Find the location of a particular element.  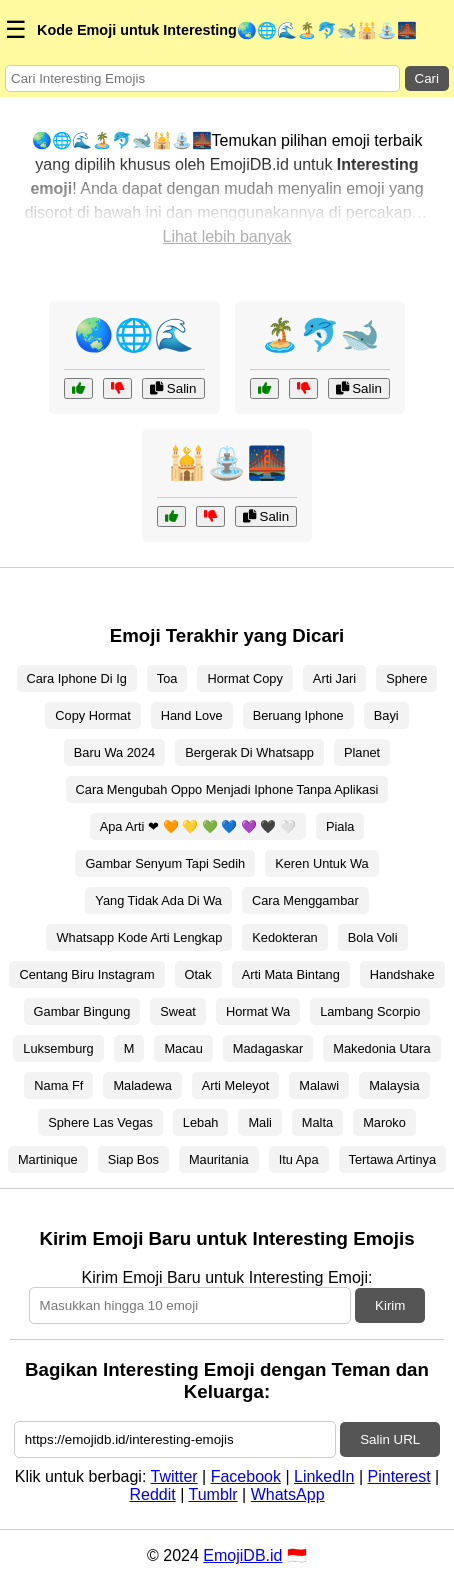

Centang Biru Instagram is located at coordinates (86, 974).